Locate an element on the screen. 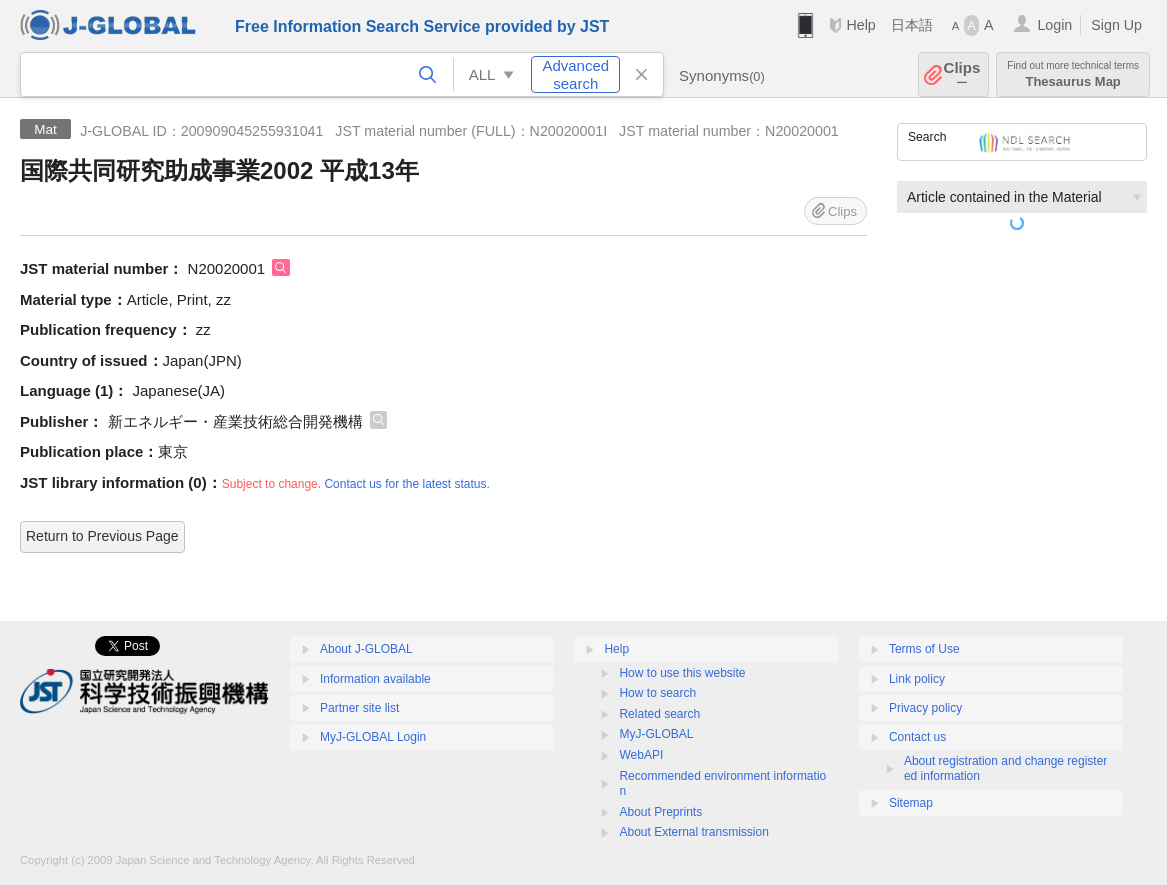 Image resolution: width=1167 pixels, height=885 pixels. Information available is located at coordinates (375, 679).